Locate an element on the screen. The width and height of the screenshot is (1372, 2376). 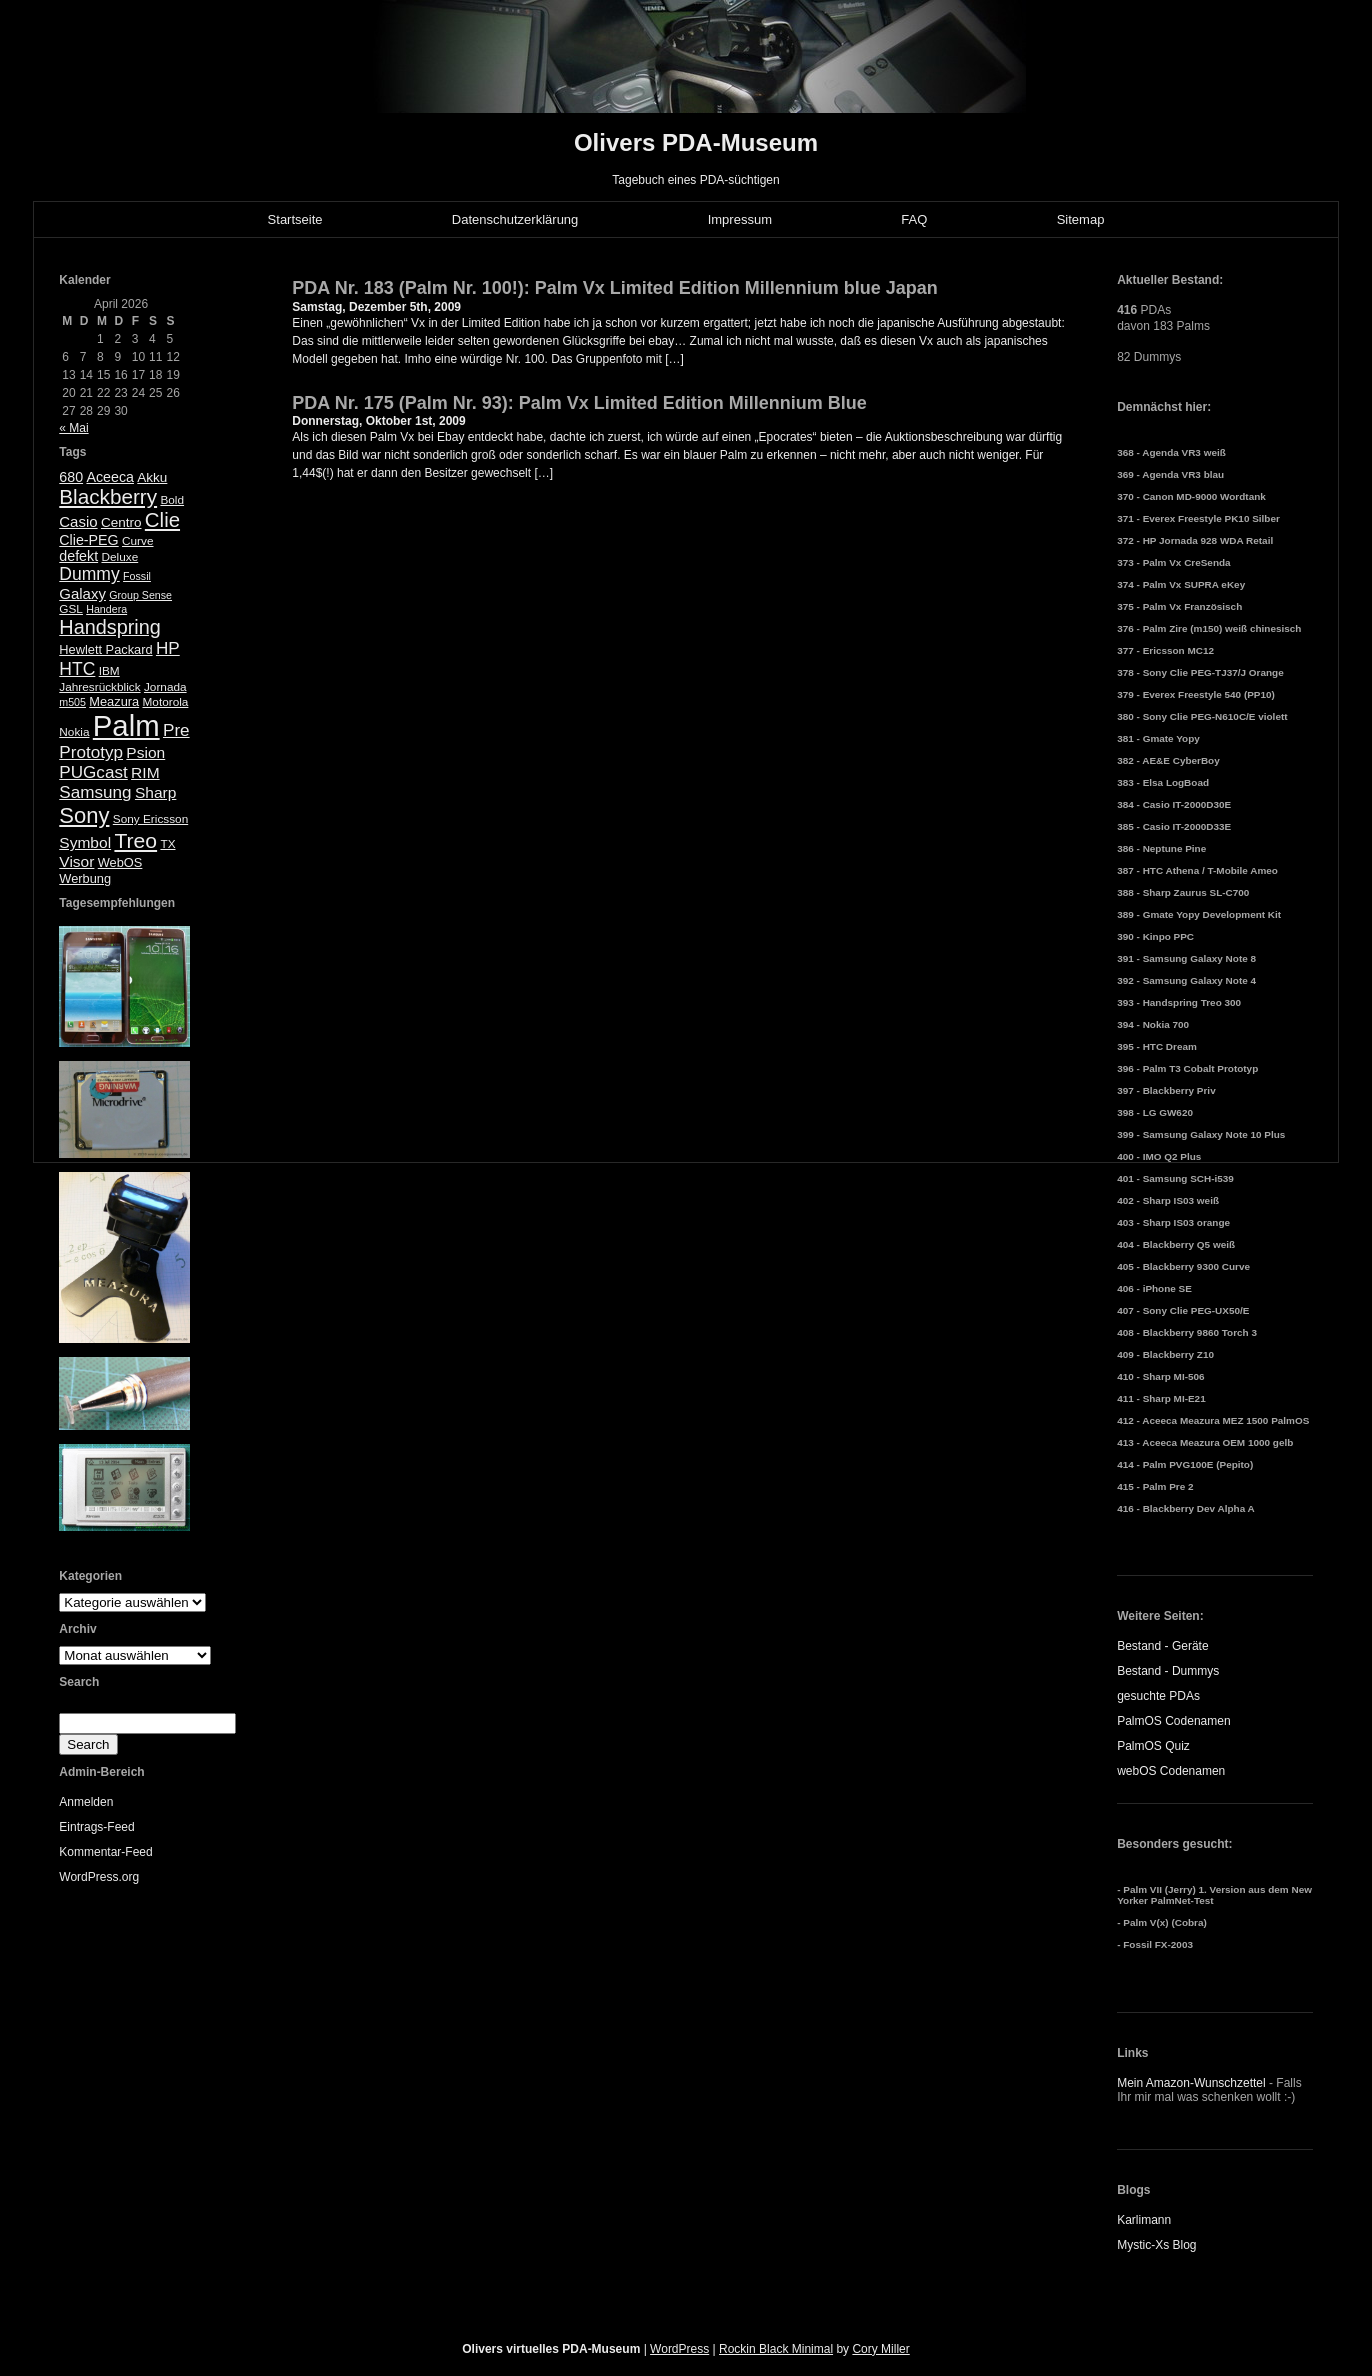
Treo [Treo (26 Einträge)] is located at coordinates (135, 840).